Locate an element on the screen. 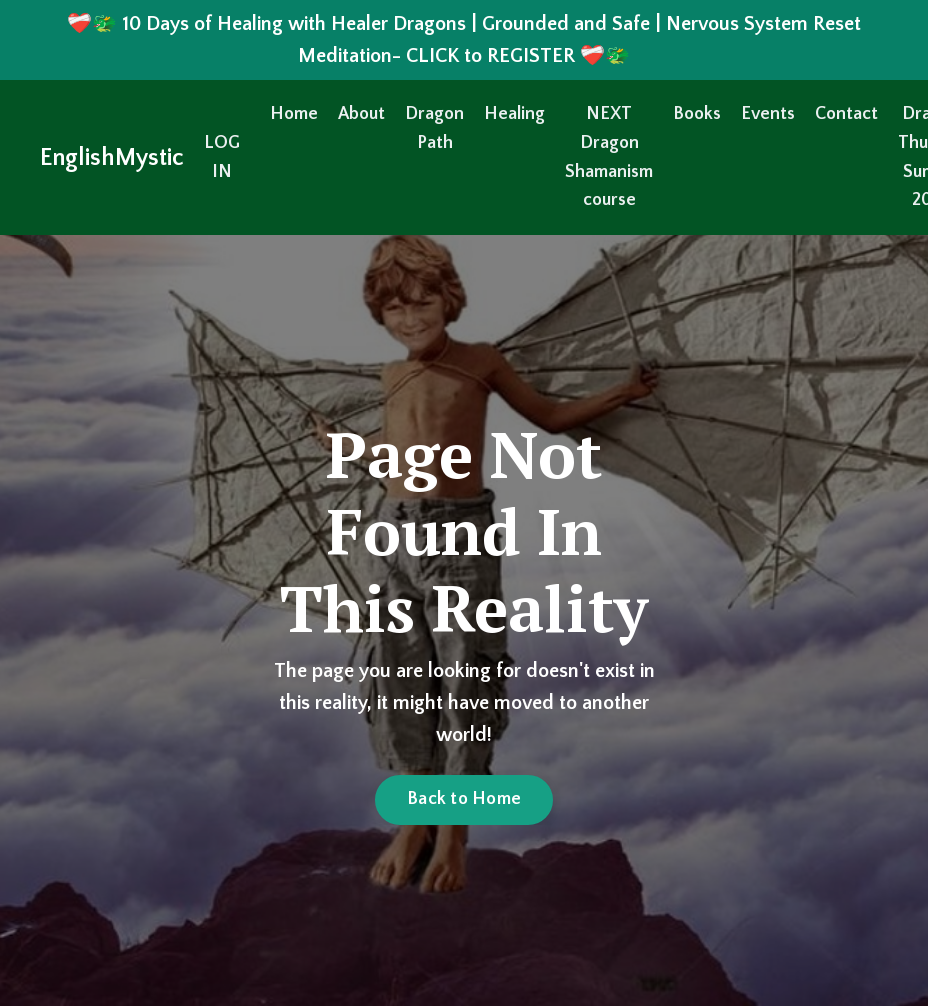 This screenshot has width=928, height=1006. NEXT Dragon Shamanism course is located at coordinates (609, 157).